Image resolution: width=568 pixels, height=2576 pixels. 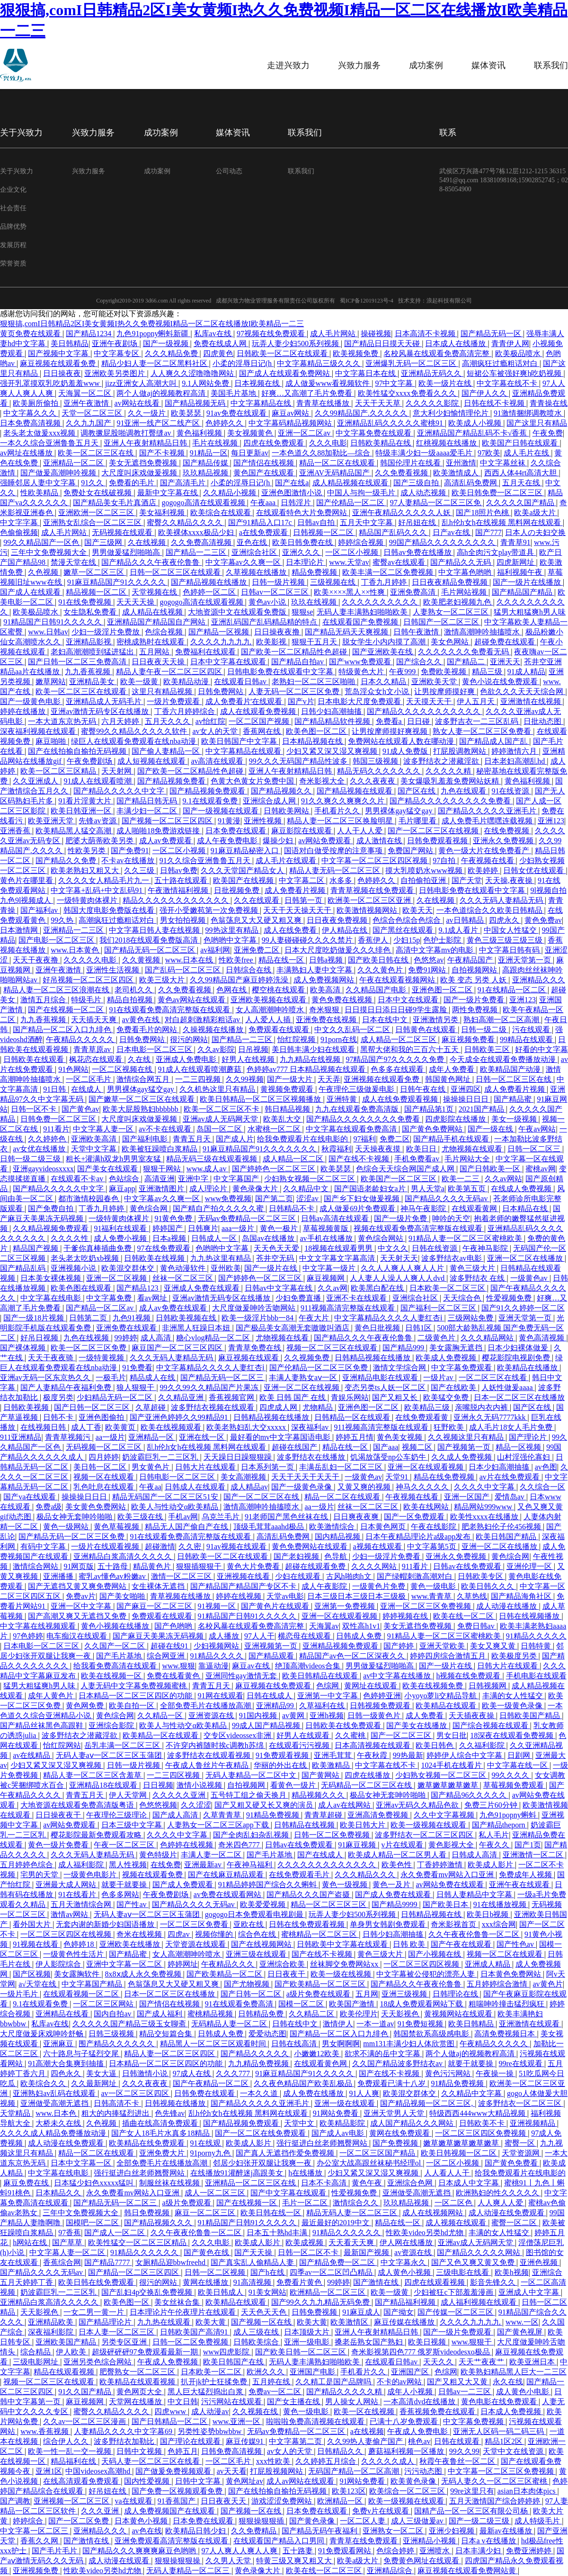 I want to click on 久久三级, so click(x=140, y=870).